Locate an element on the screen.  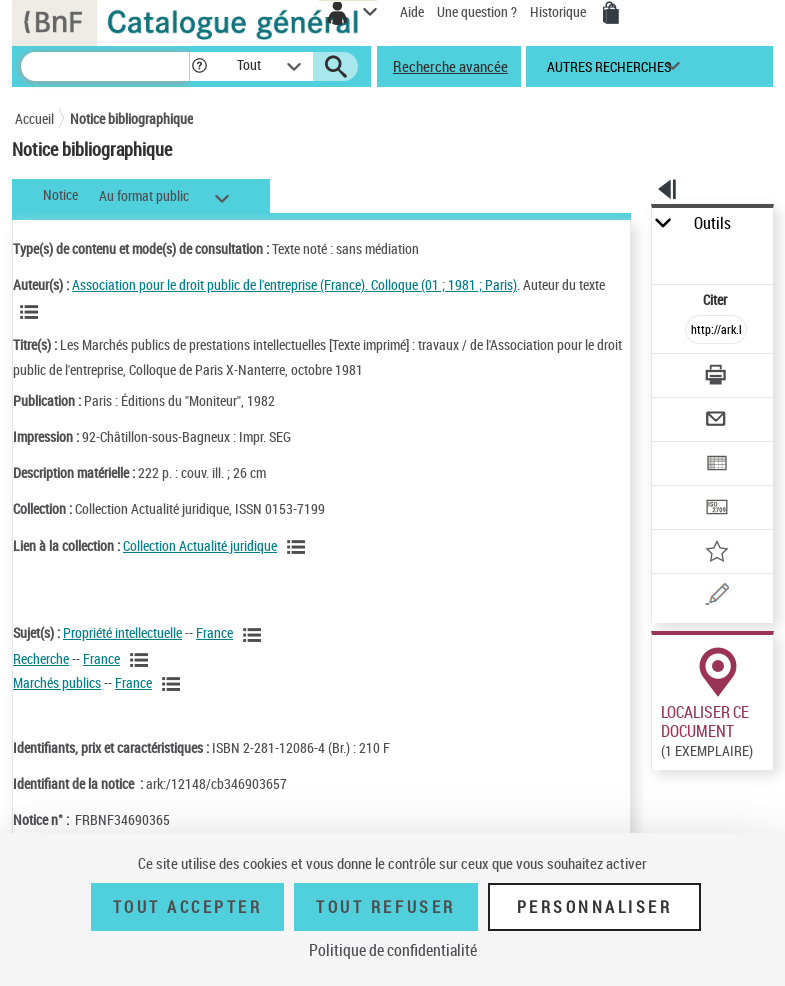
[Voir les notices liées en tant qu'auteur] is located at coordinates (32, 312).